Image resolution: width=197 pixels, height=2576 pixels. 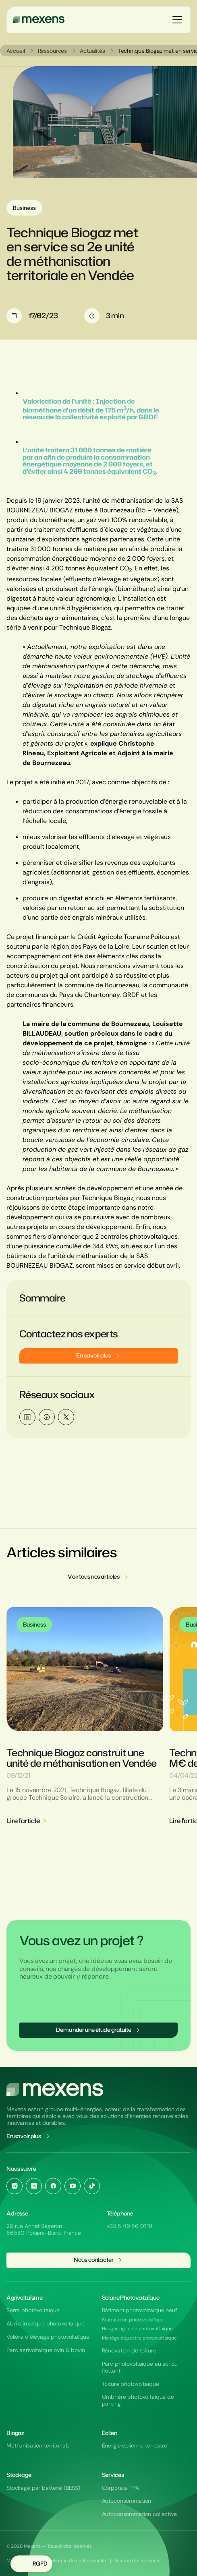 What do you see at coordinates (28, 2136) in the screenshot?
I see `En savoir plus` at bounding box center [28, 2136].